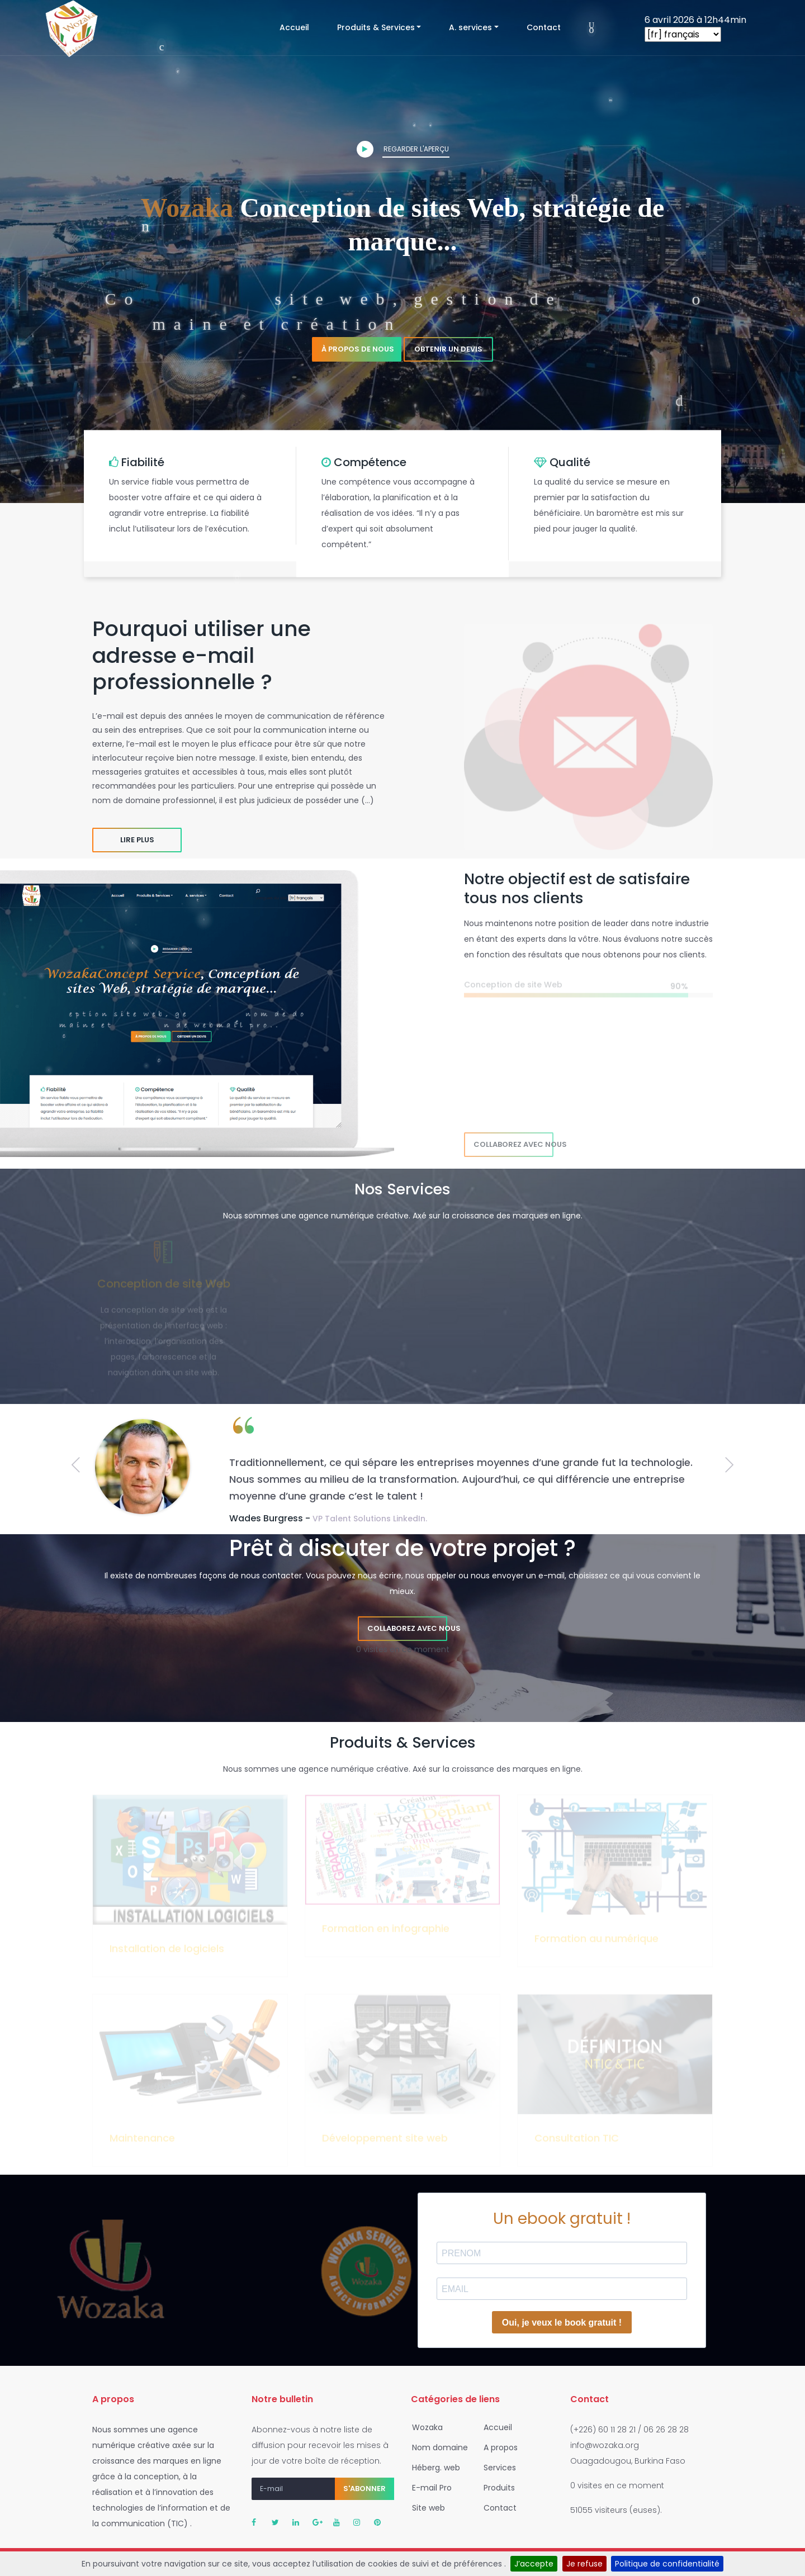 Image resolution: width=805 pixels, height=2576 pixels. I want to click on E-mail Pro, so click(428, 2487).